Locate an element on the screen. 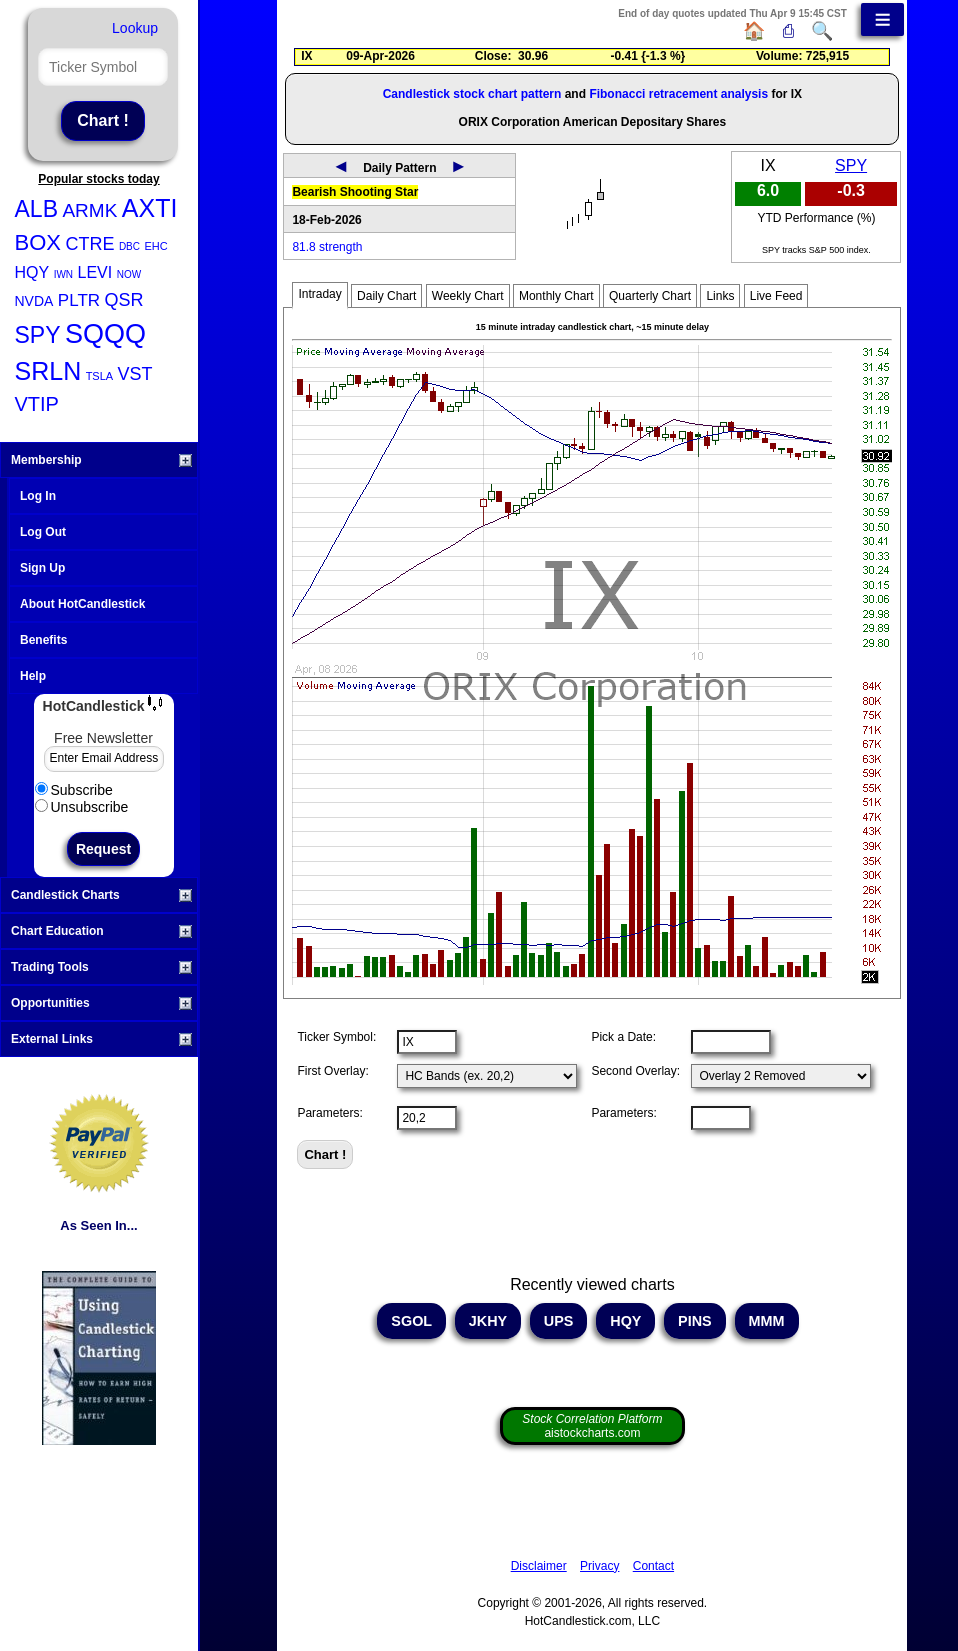 Image resolution: width=958 pixels, height=1651 pixels. Unsubscribe is located at coordinates (82, 807).